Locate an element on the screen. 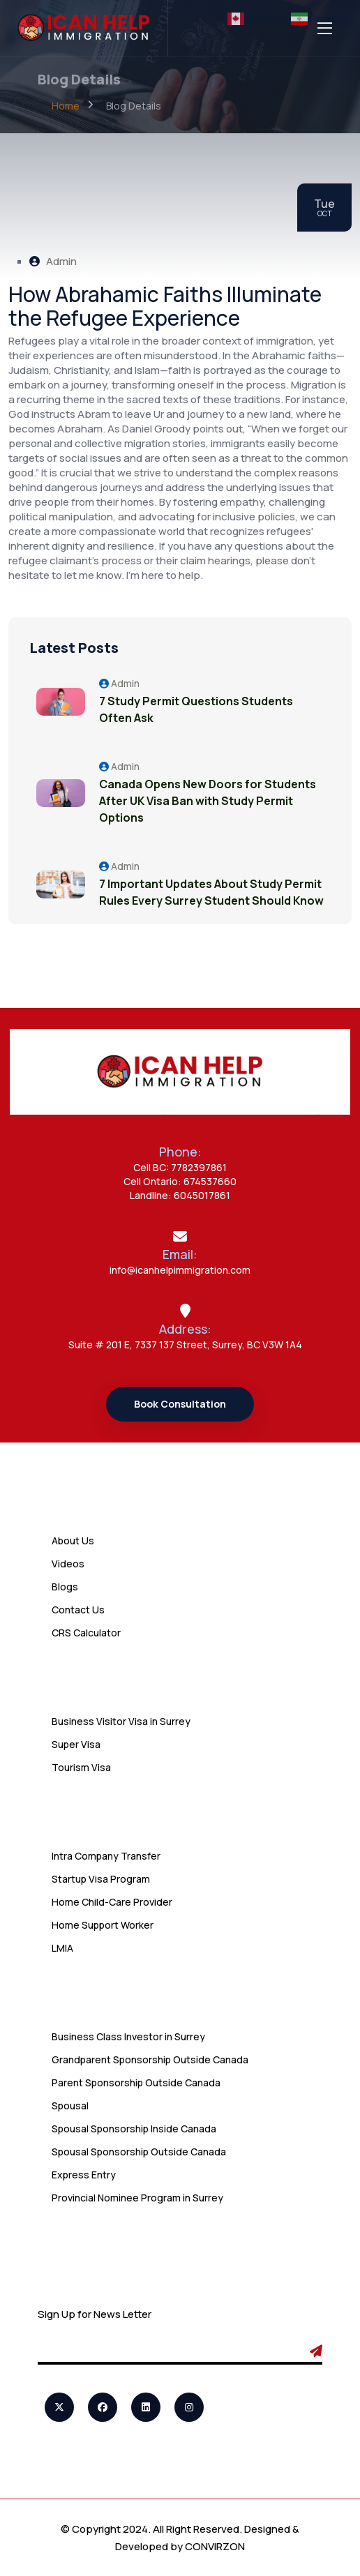 This screenshot has height=2576, width=360. LMIA is located at coordinates (62, 1947).